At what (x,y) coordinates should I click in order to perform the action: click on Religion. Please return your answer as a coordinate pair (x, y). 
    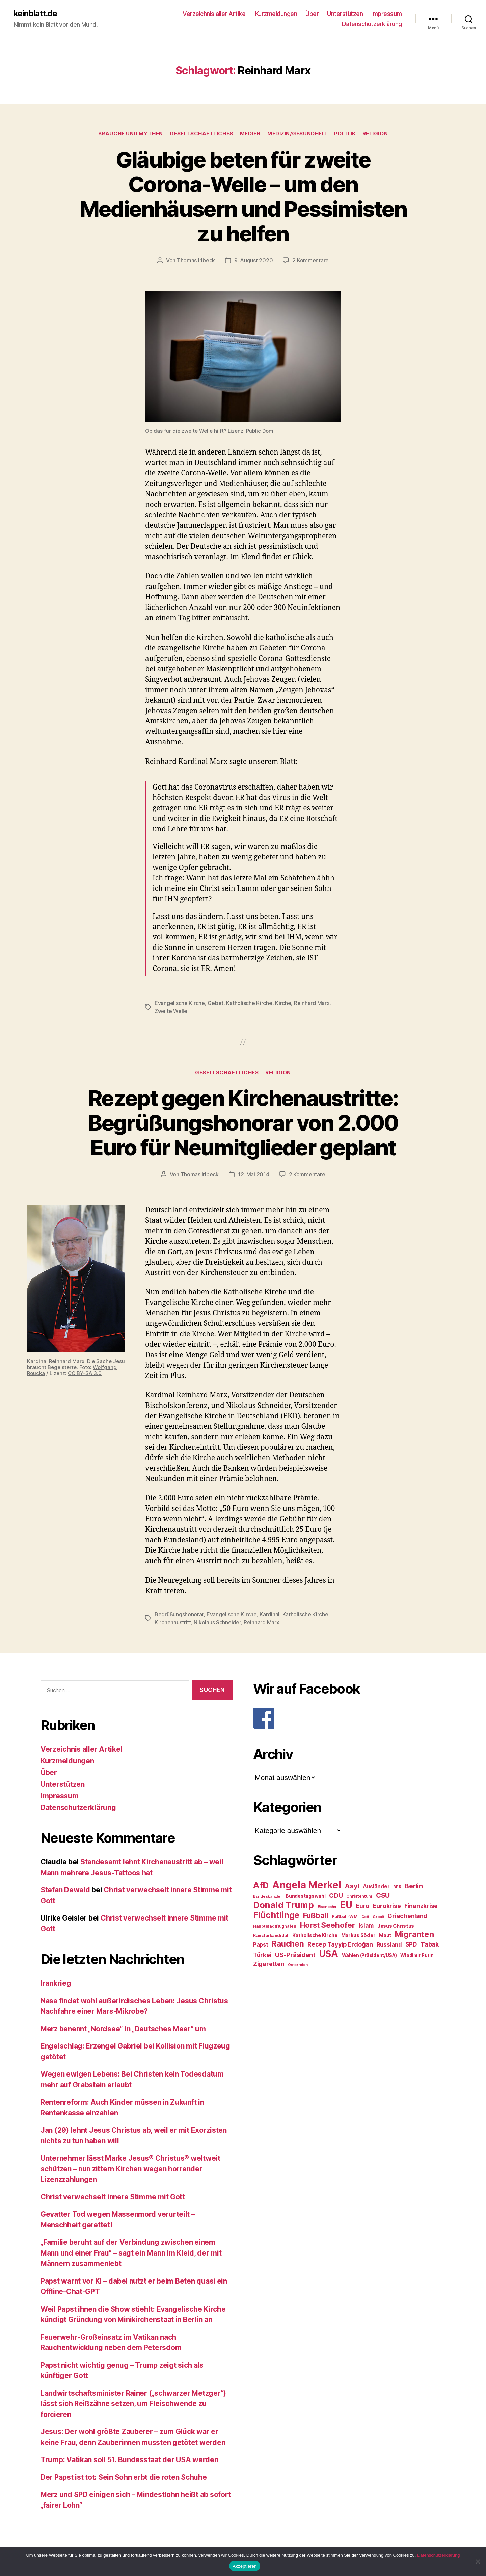
    Looking at the image, I should click on (375, 134).